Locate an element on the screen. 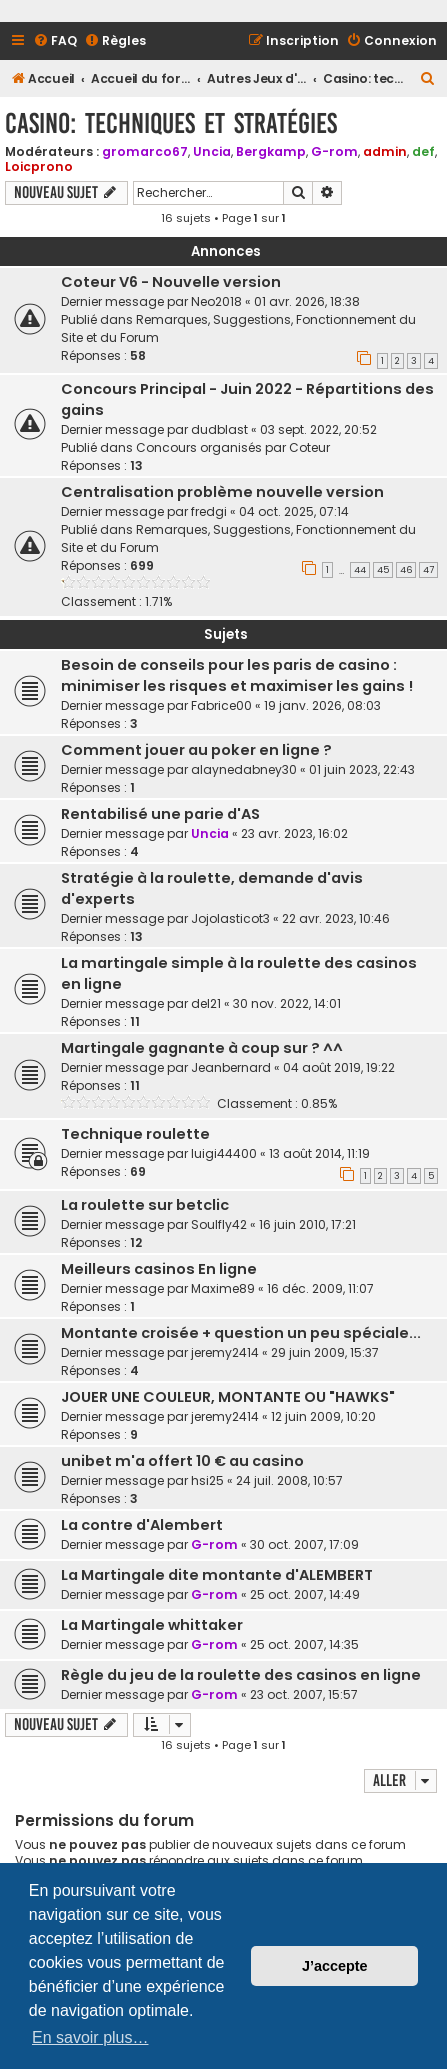 Image resolution: width=447 pixels, height=2069 pixels. admin is located at coordinates (385, 151).